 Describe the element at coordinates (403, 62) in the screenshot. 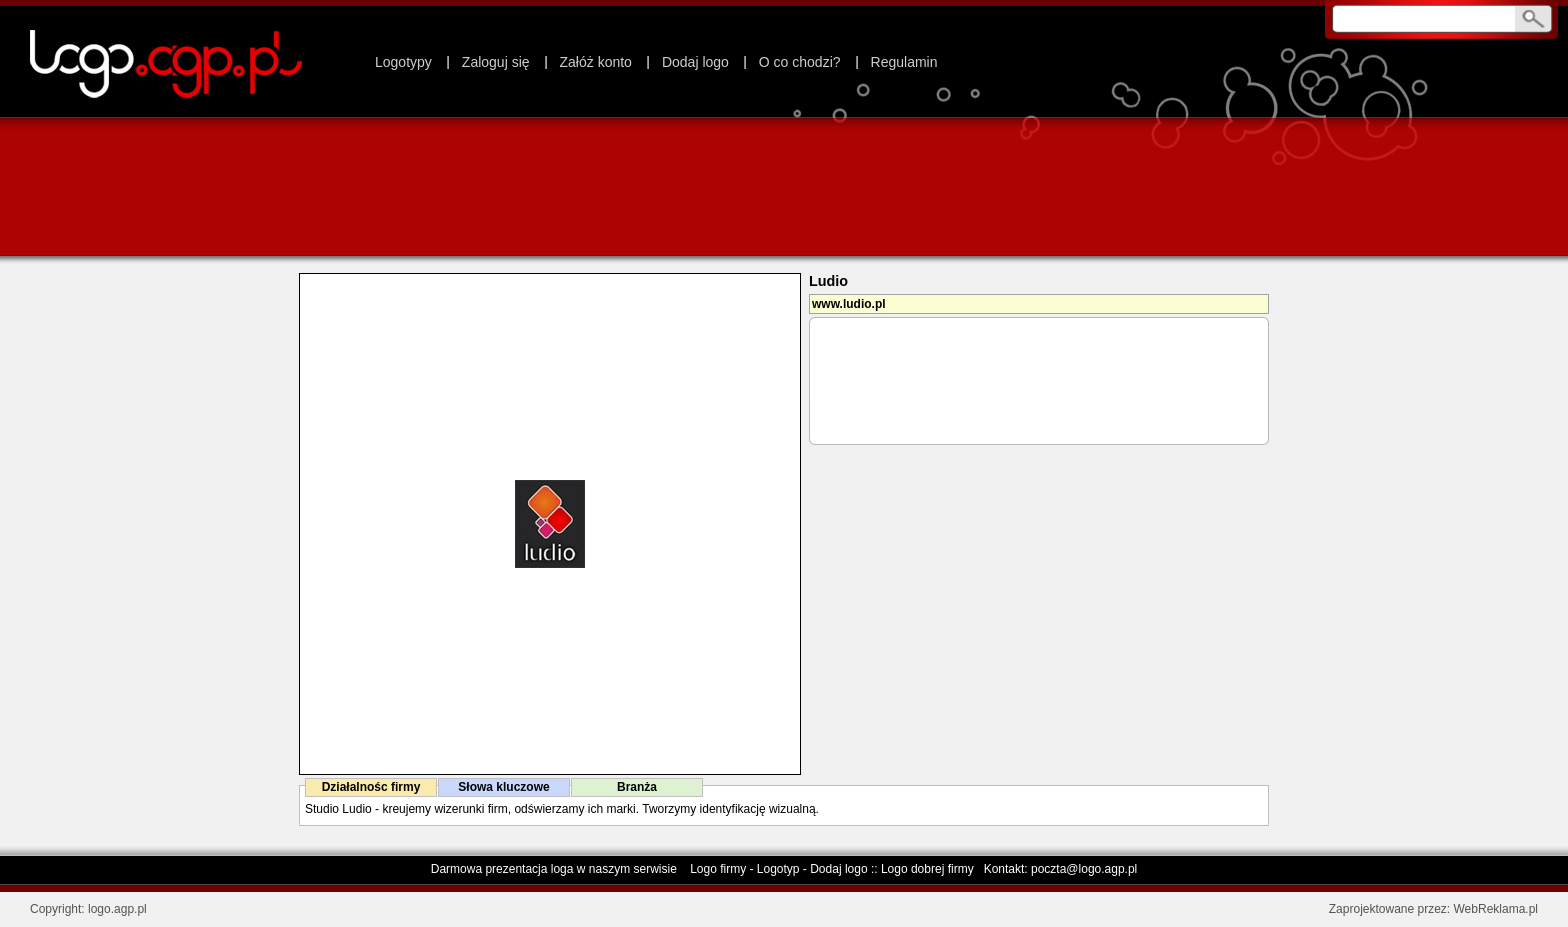

I see `Logotypy` at that location.